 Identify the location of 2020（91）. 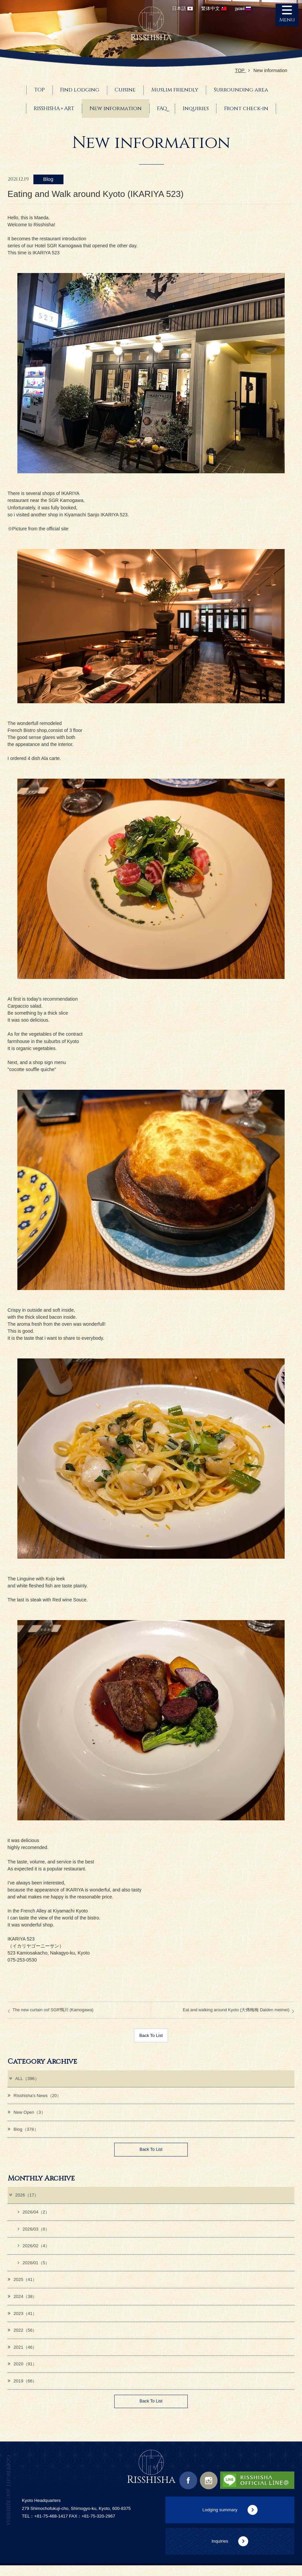
(23, 2372).